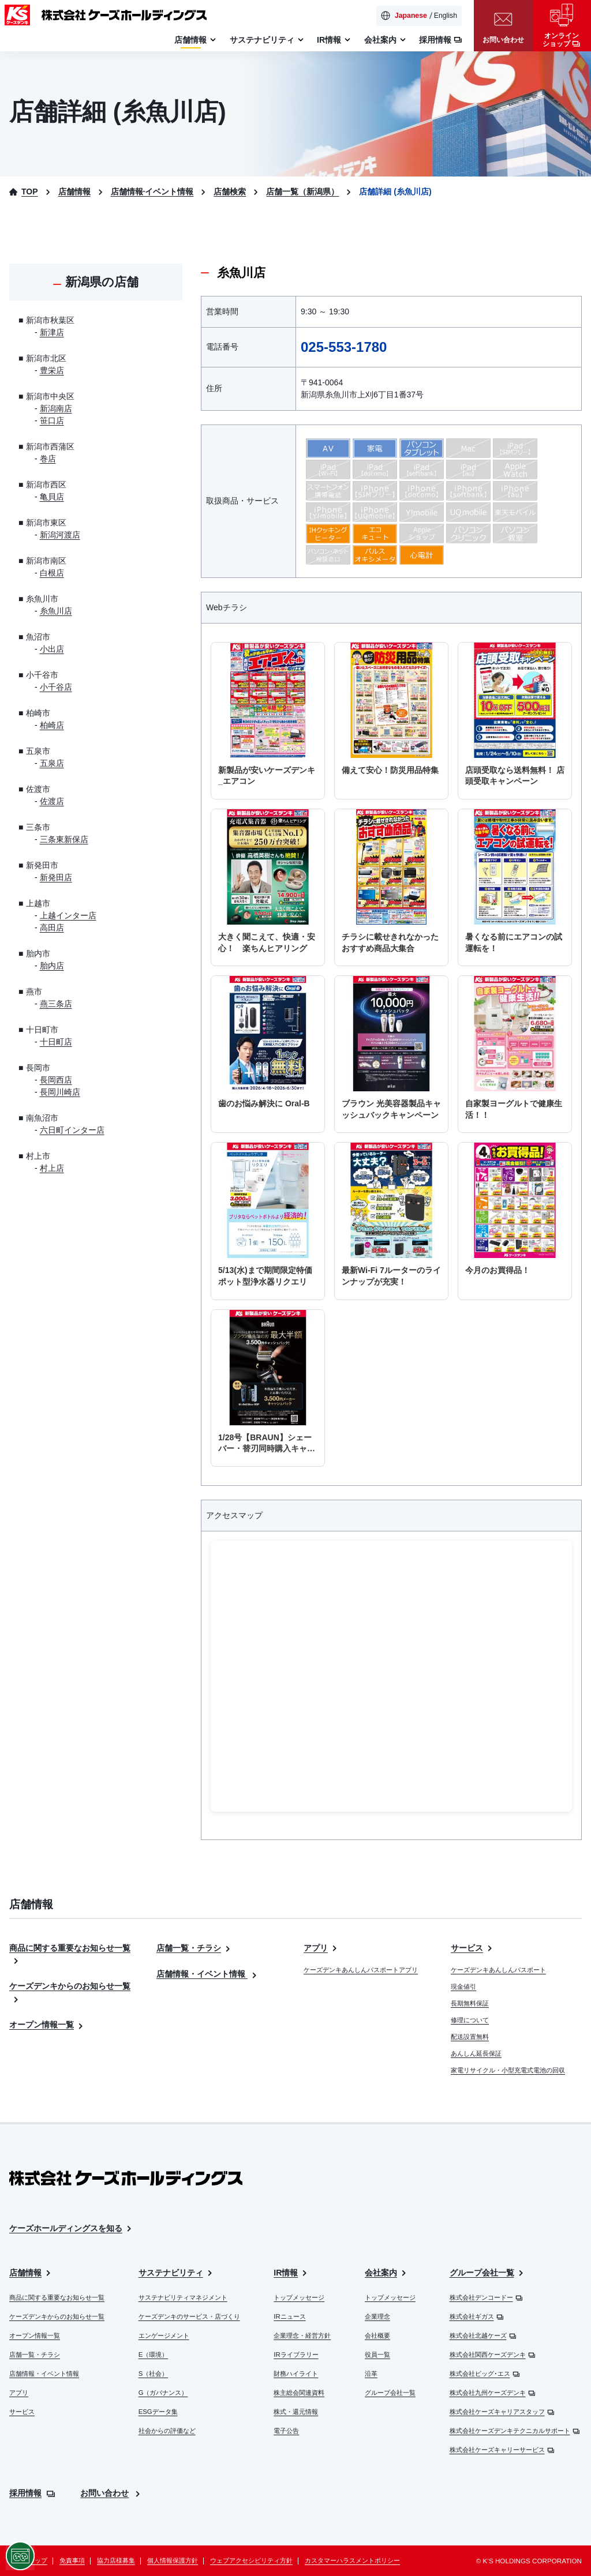 The image size is (591, 2576). Describe the element at coordinates (493, 2354) in the screenshot. I see `株式会社関西ケーズデンキ` at that location.